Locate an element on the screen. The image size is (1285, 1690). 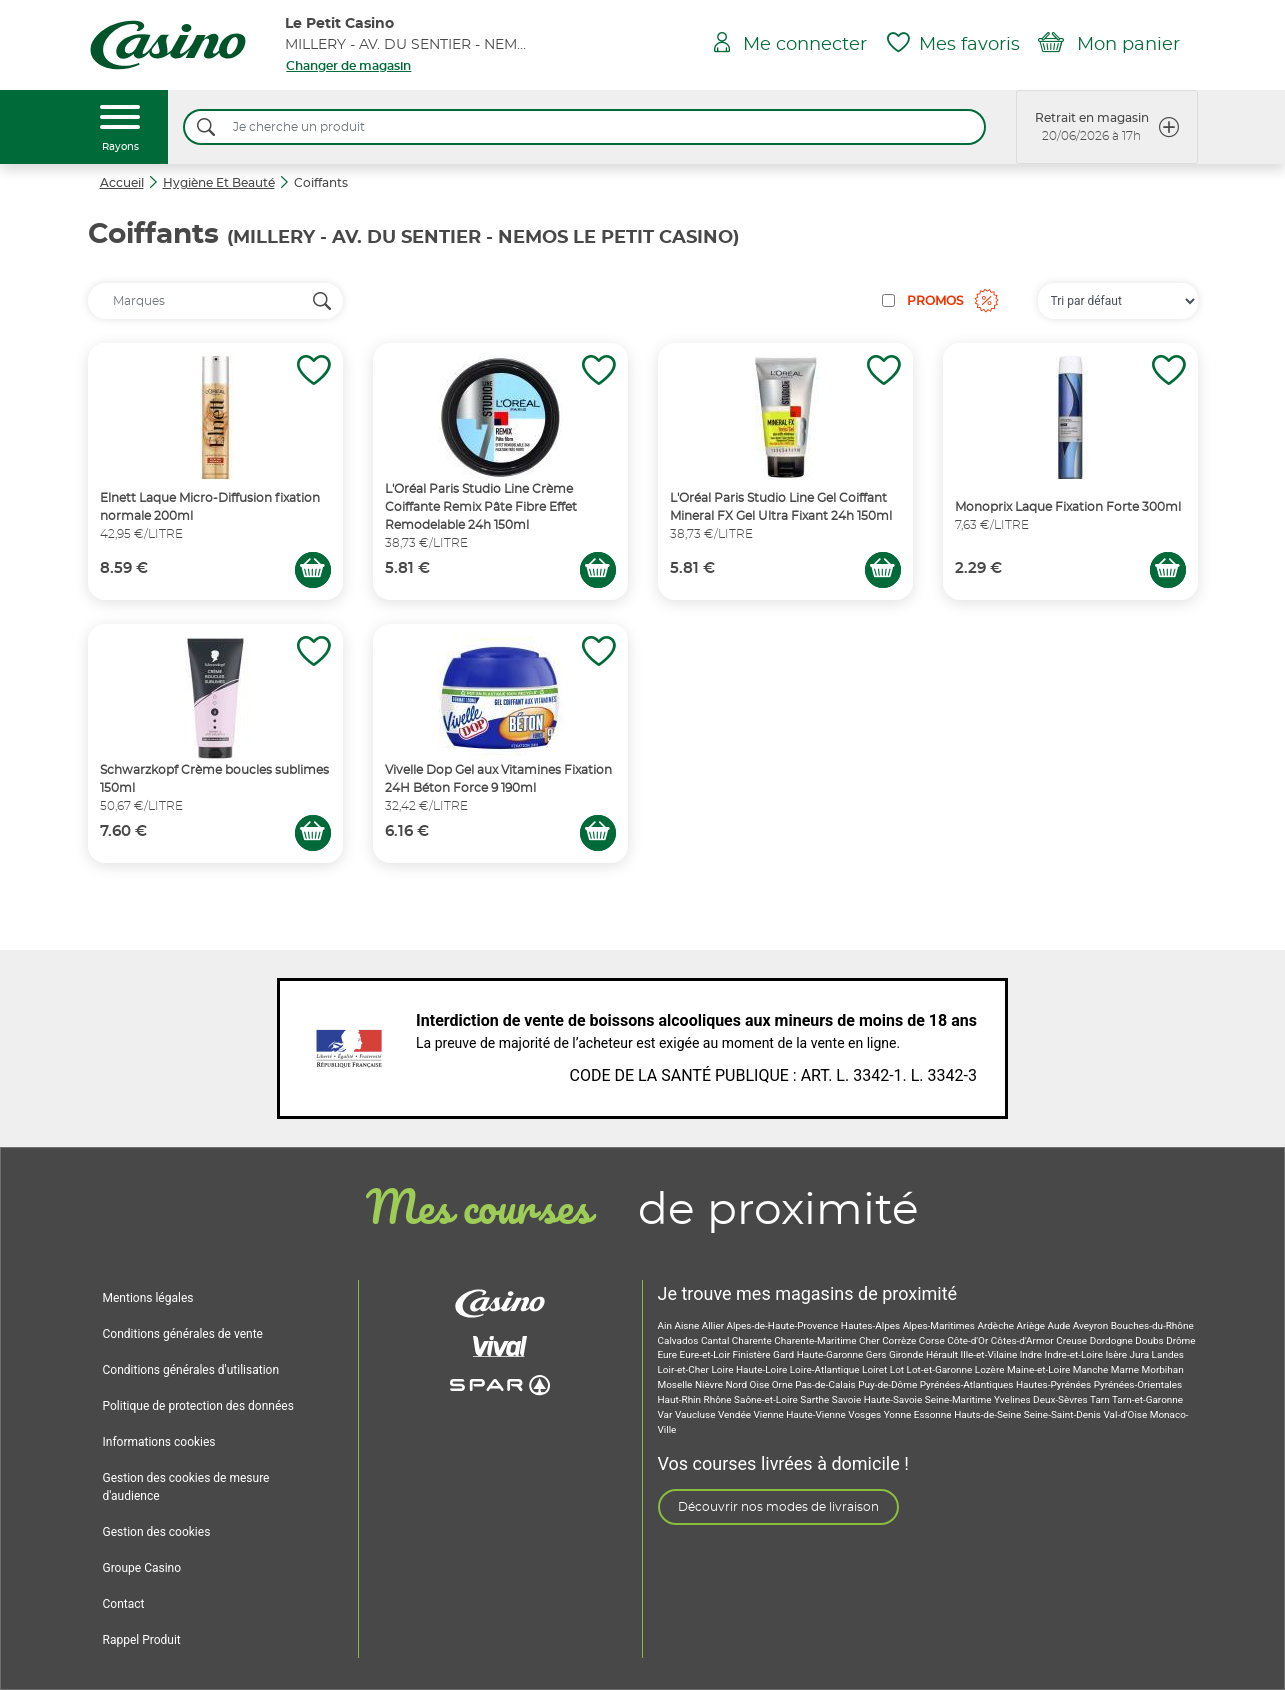
Sarthe is located at coordinates (815, 1399).